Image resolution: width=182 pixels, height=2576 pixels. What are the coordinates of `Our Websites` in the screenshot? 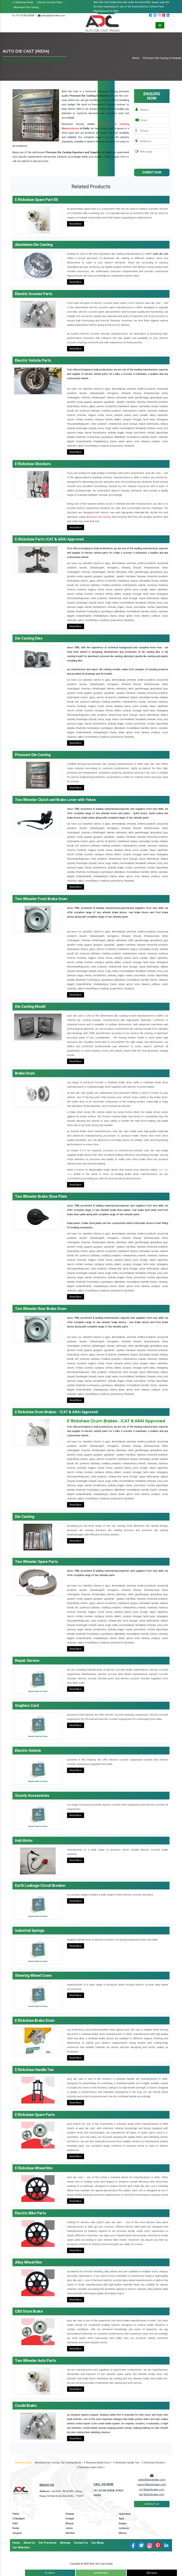 It's located at (21, 2547).